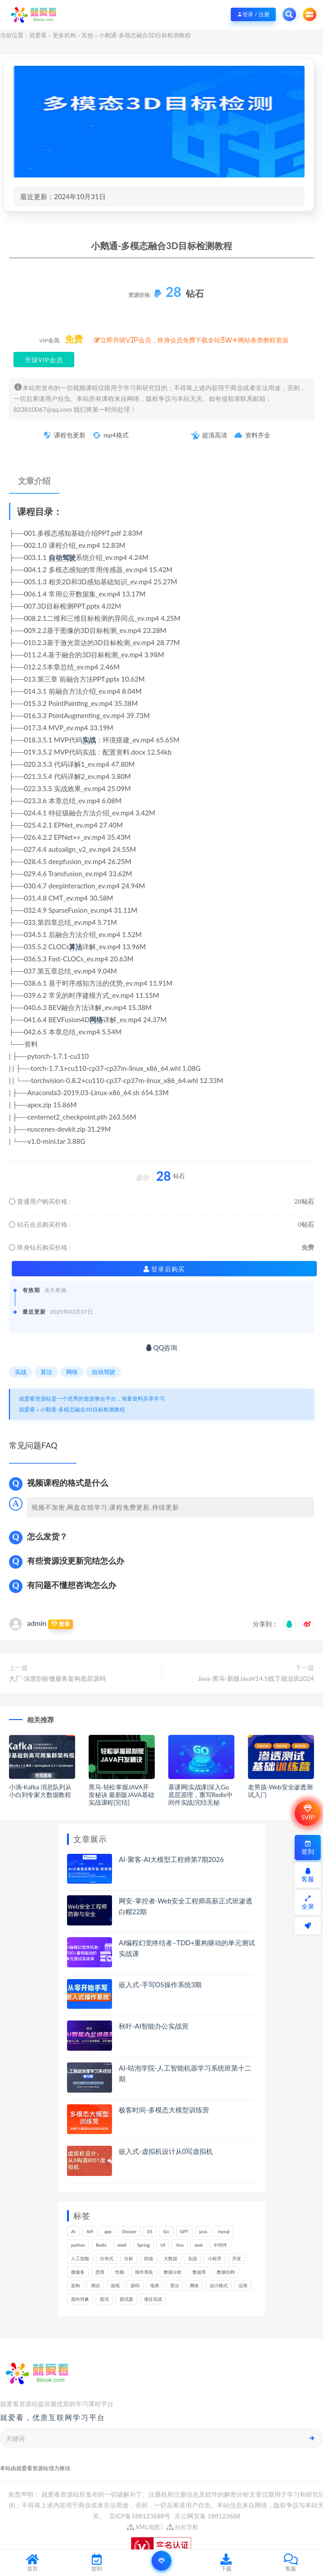 The image size is (323, 2576). I want to click on 小鹅通-多模态融合3D目标检测教程, so click(82, 1409).